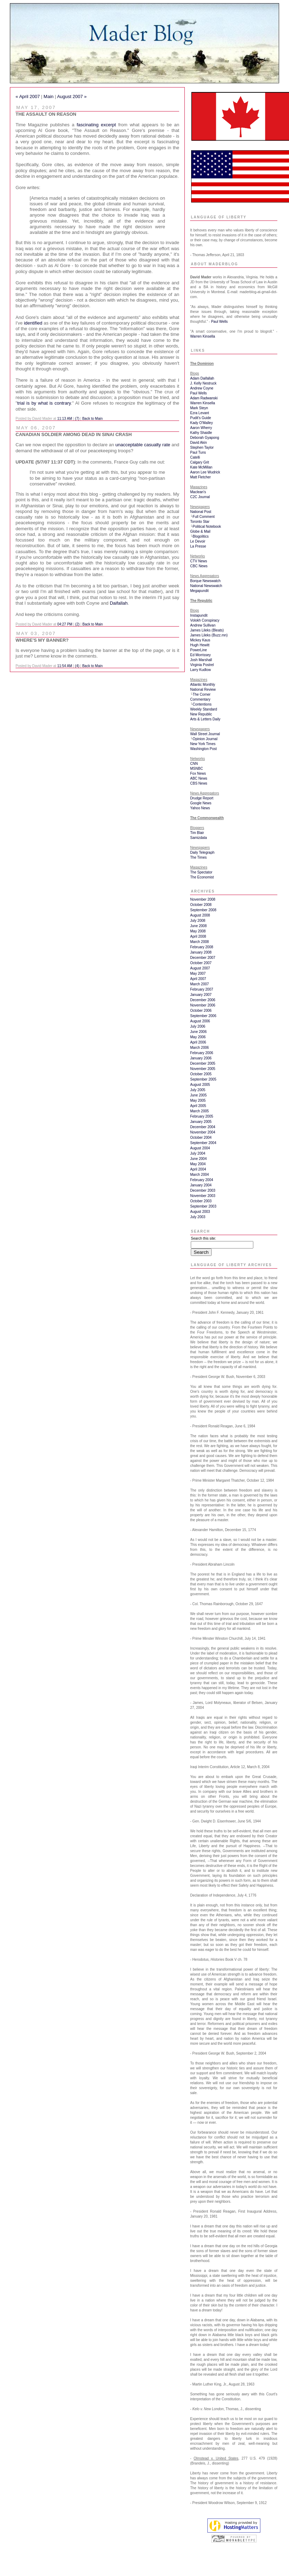 This screenshot has height=2576, width=289. I want to click on April 2005, so click(198, 1106).